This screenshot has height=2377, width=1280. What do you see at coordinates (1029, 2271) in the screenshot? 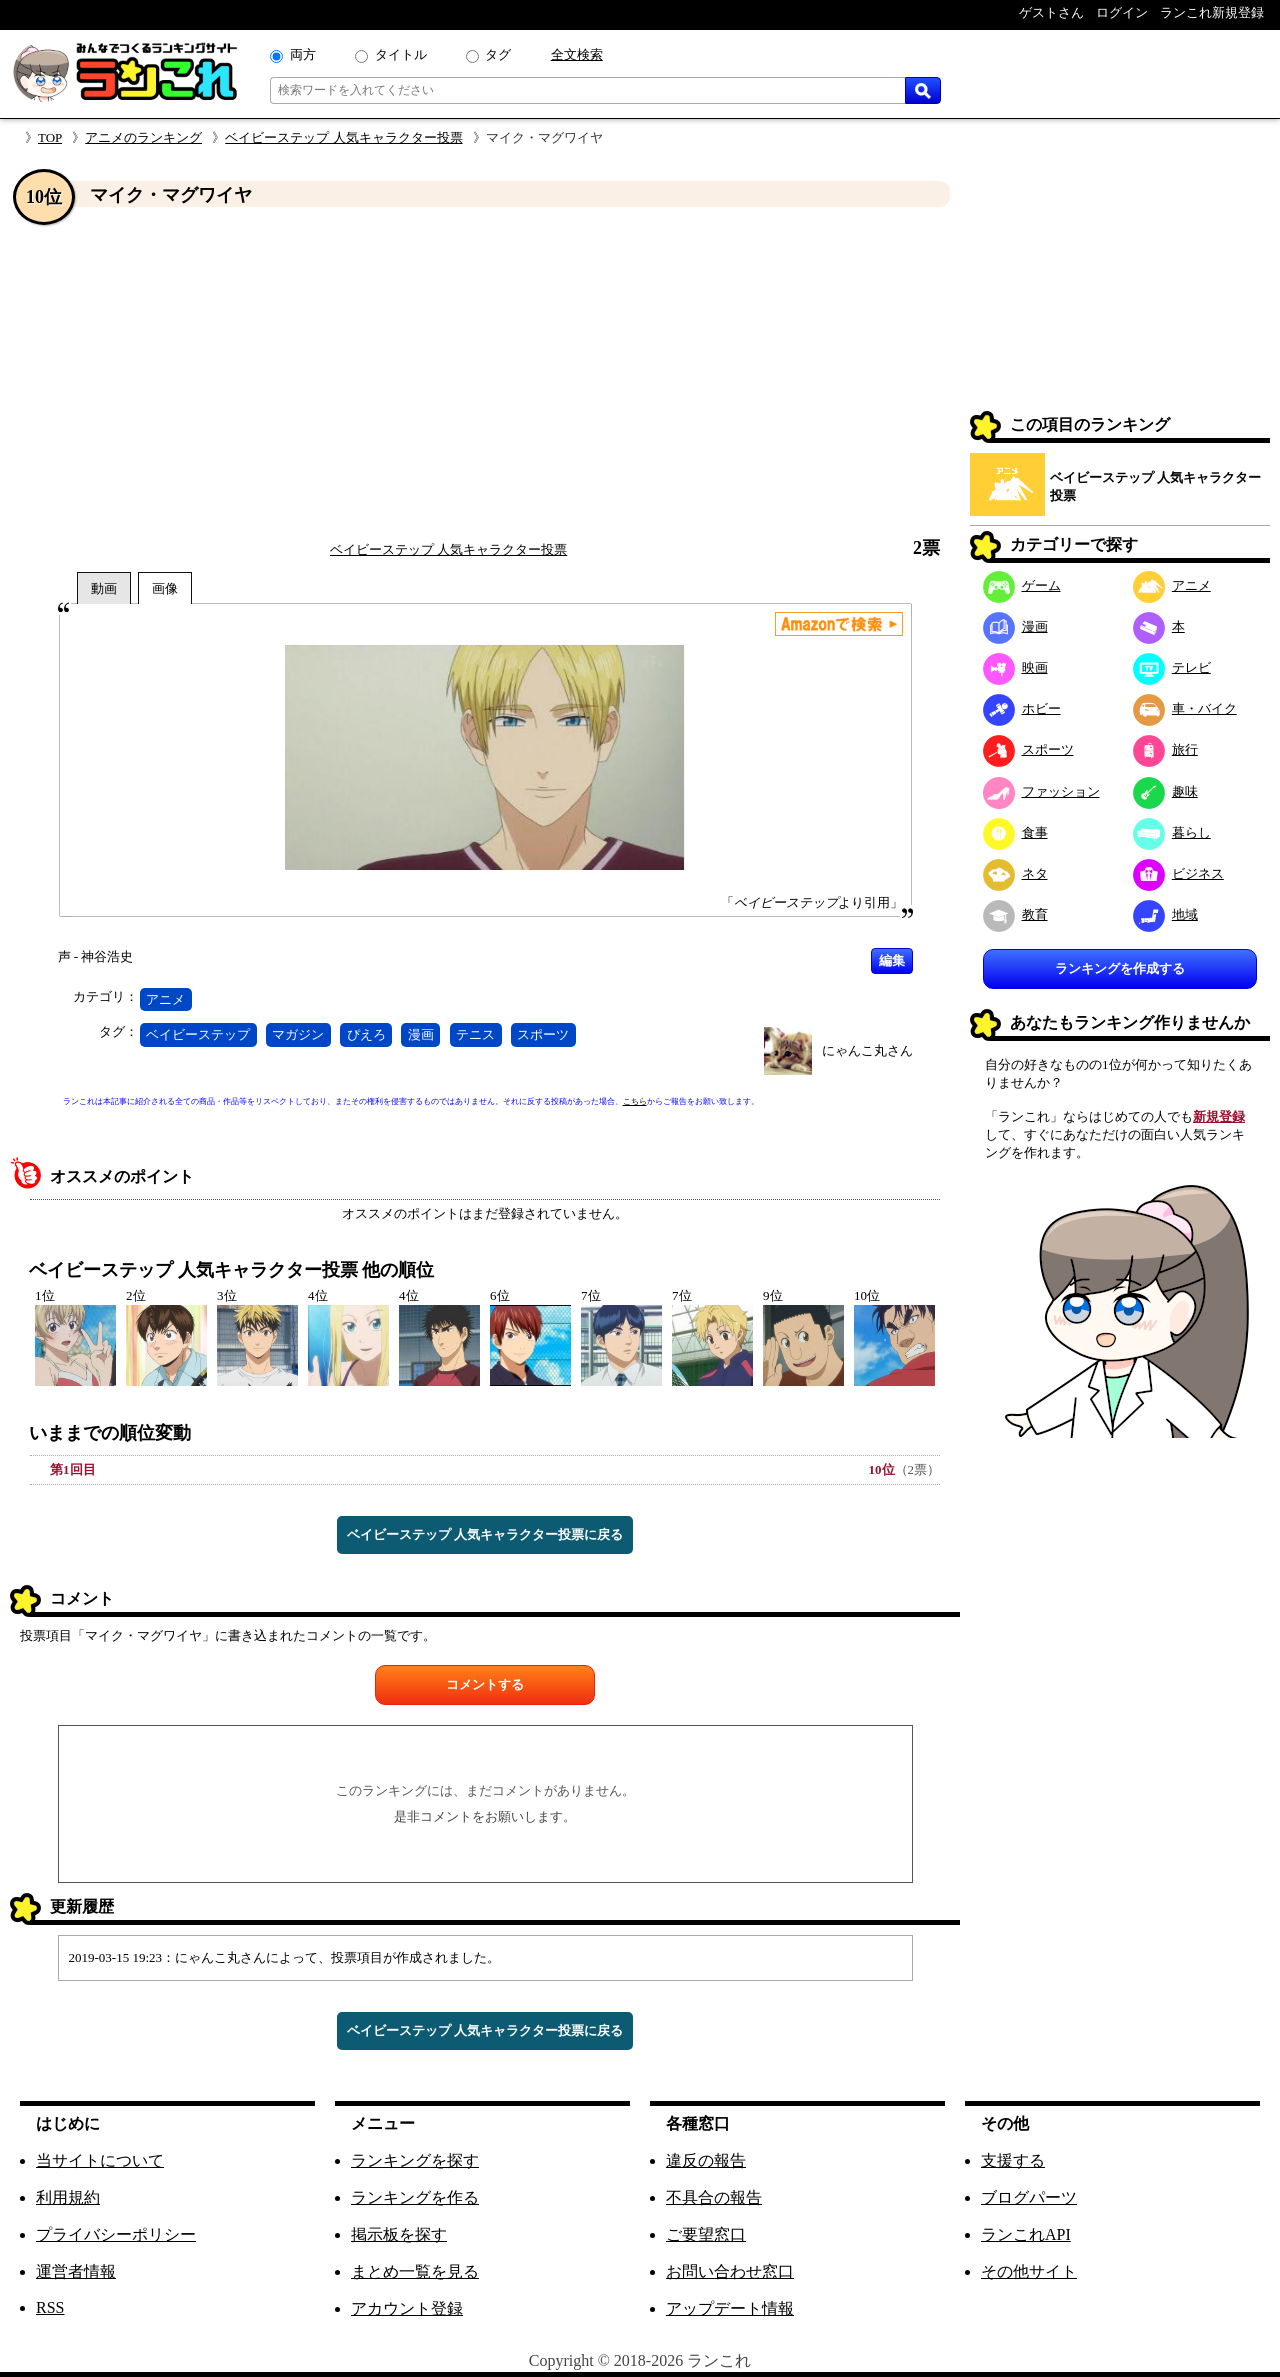
I see `その他サイト` at bounding box center [1029, 2271].